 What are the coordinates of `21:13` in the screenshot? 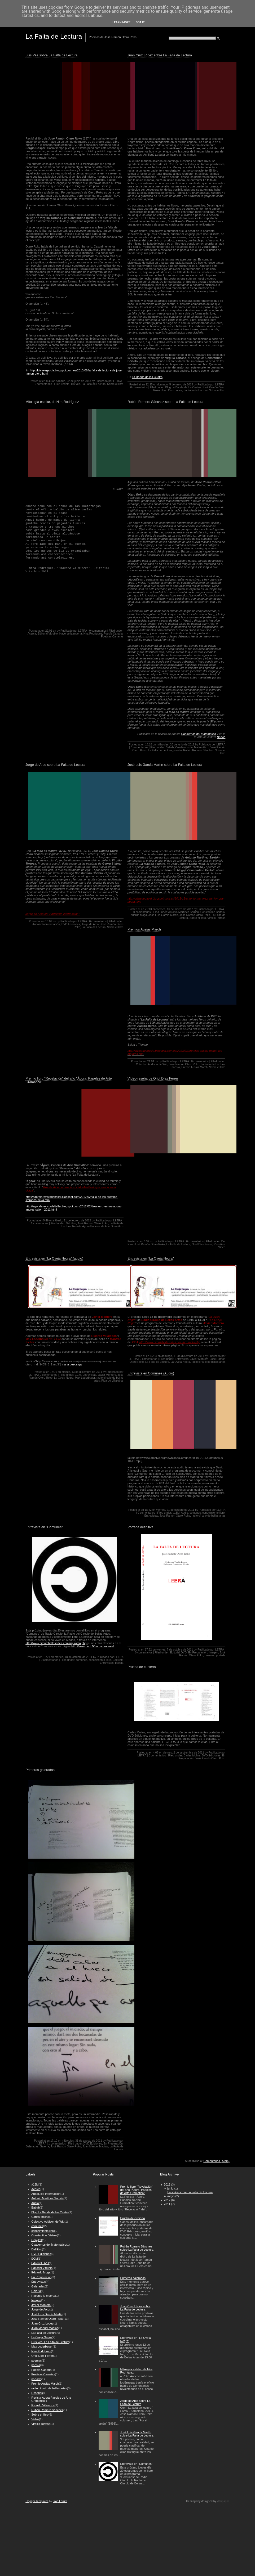 It's located at (148, 909).